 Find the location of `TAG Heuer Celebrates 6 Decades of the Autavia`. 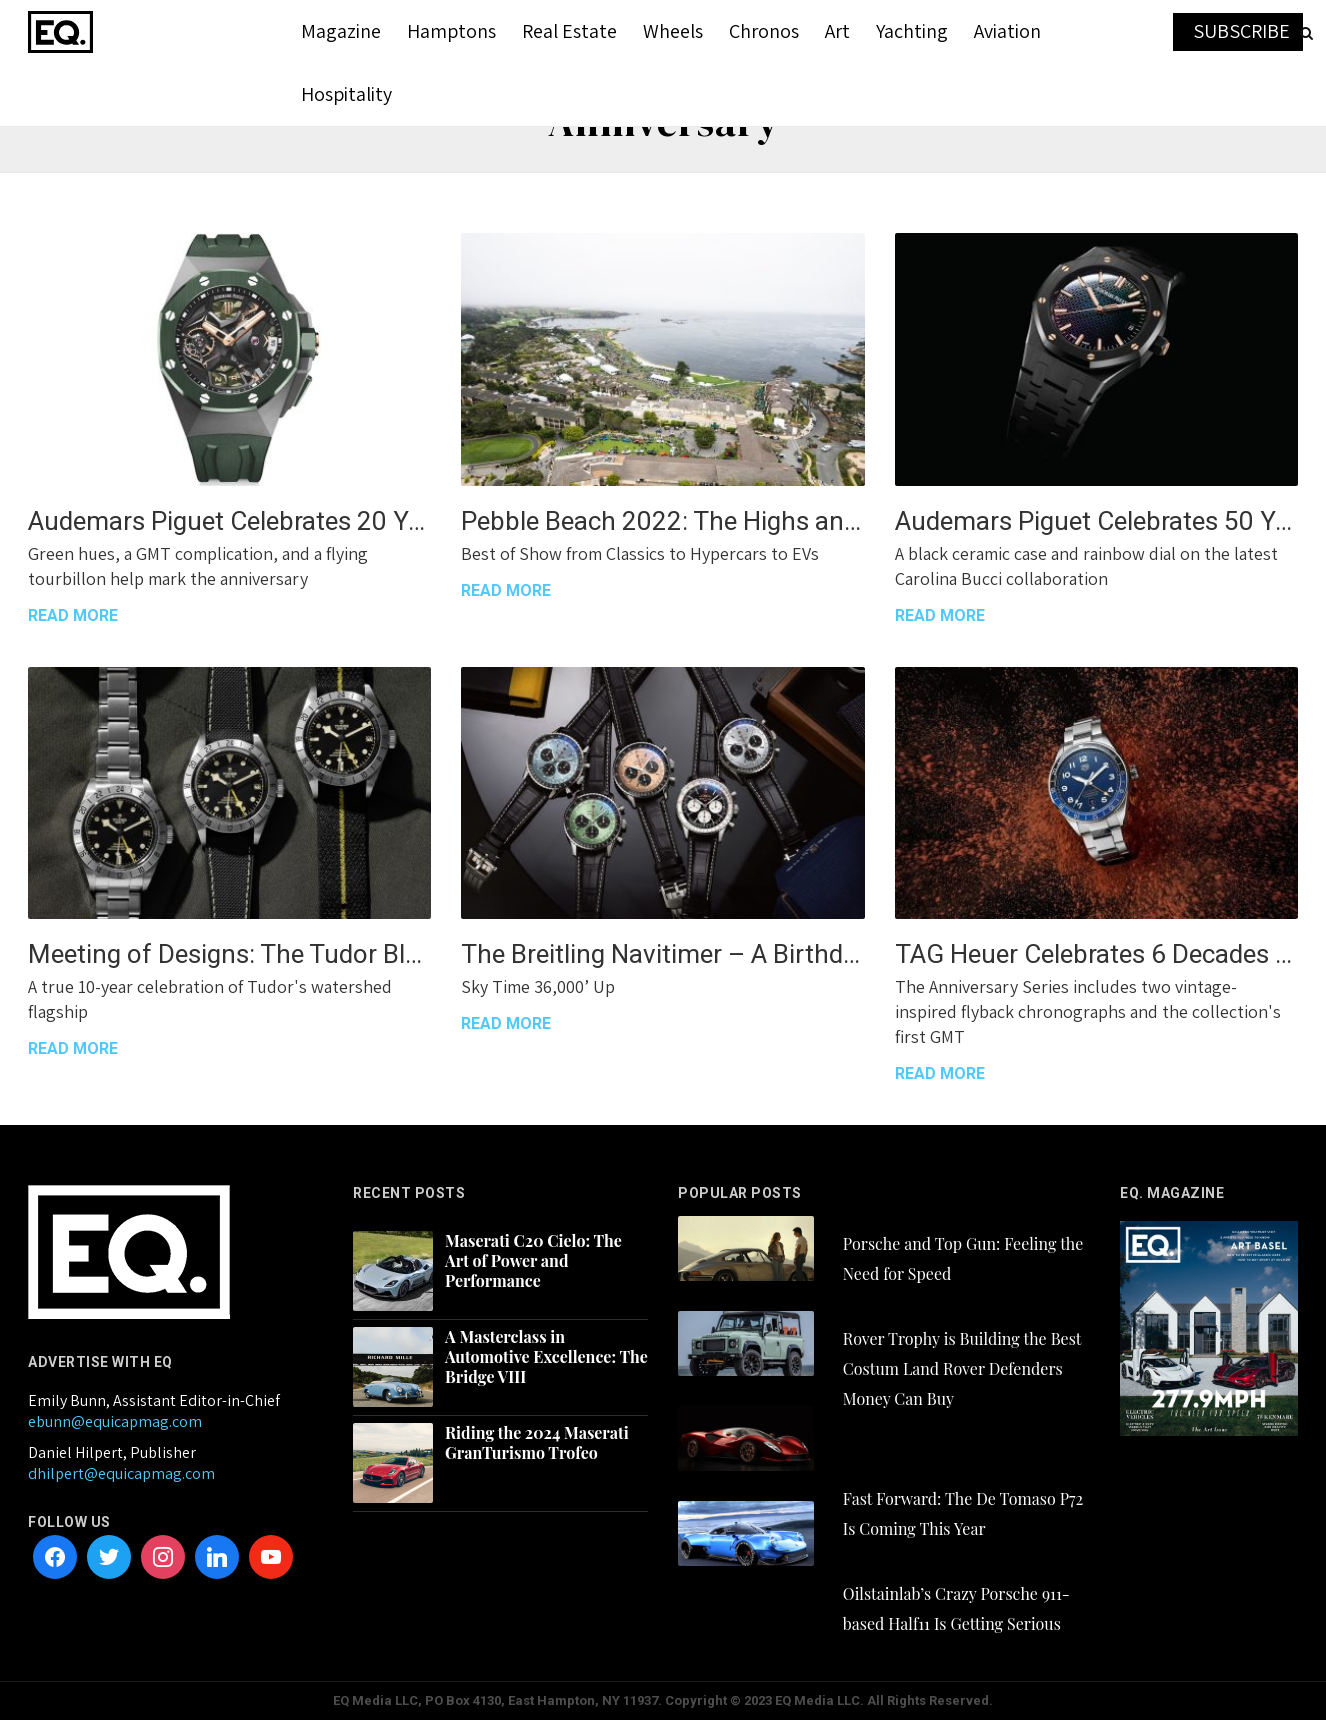

TAG Heuer Celebrates 6 Decades of the Autavia is located at coordinates (1096, 954).